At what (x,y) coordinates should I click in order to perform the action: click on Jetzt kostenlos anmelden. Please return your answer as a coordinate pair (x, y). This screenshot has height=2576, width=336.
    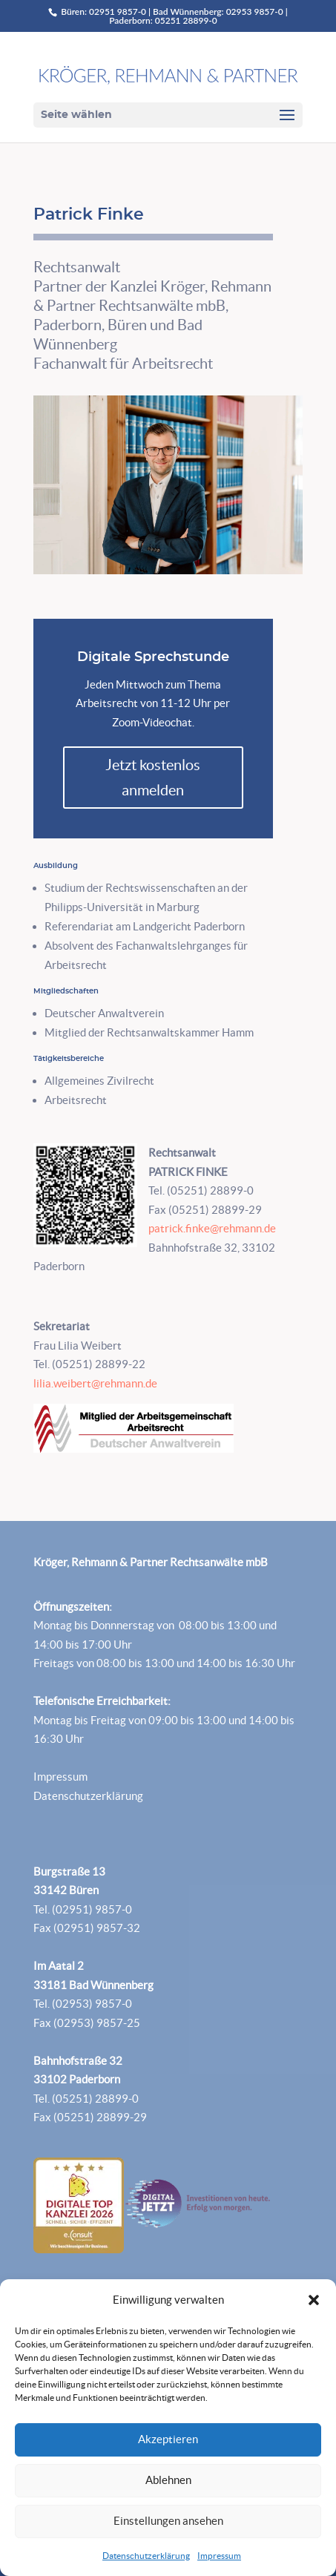
    Looking at the image, I should click on (152, 777).